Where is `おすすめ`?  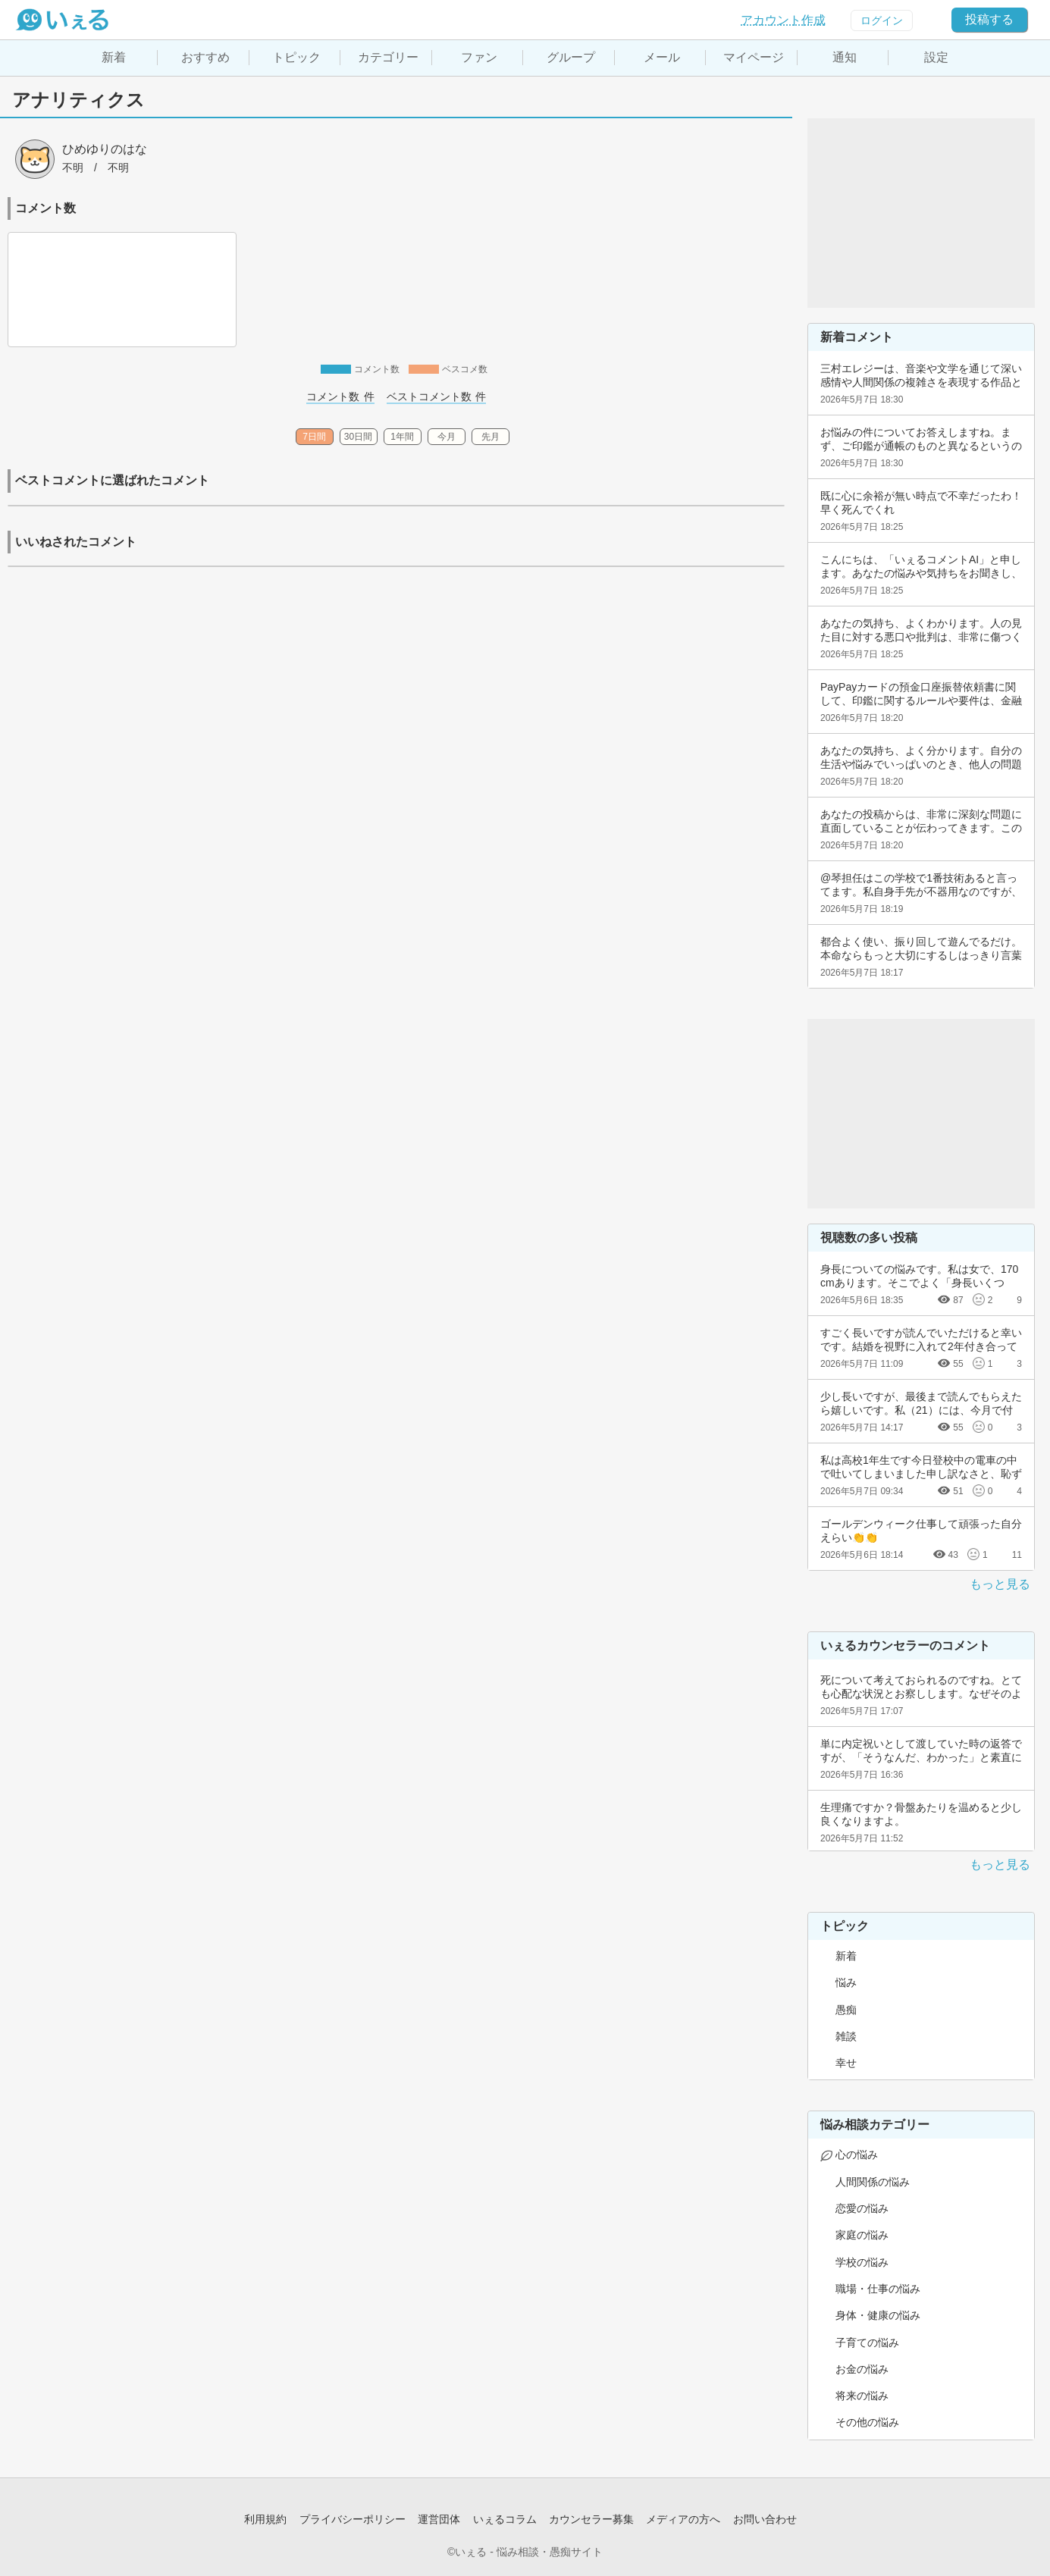 おすすめ is located at coordinates (205, 57).